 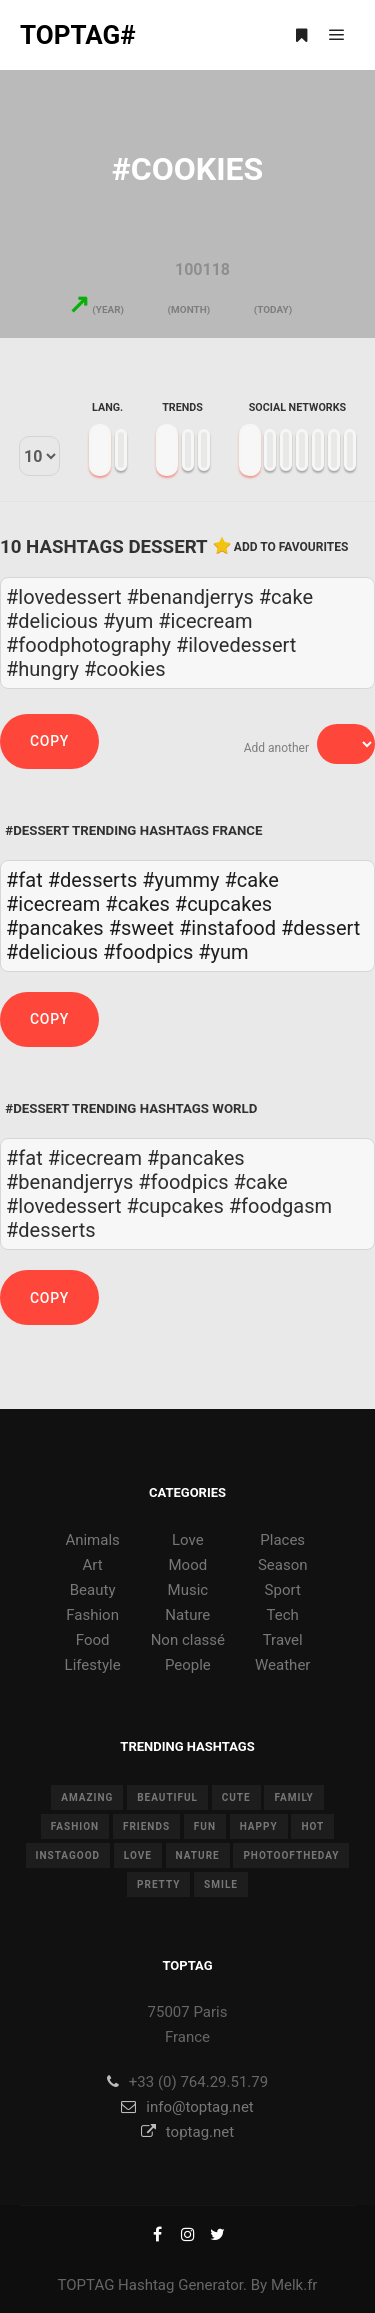 What do you see at coordinates (187, 2132) in the screenshot?
I see `toptag.net` at bounding box center [187, 2132].